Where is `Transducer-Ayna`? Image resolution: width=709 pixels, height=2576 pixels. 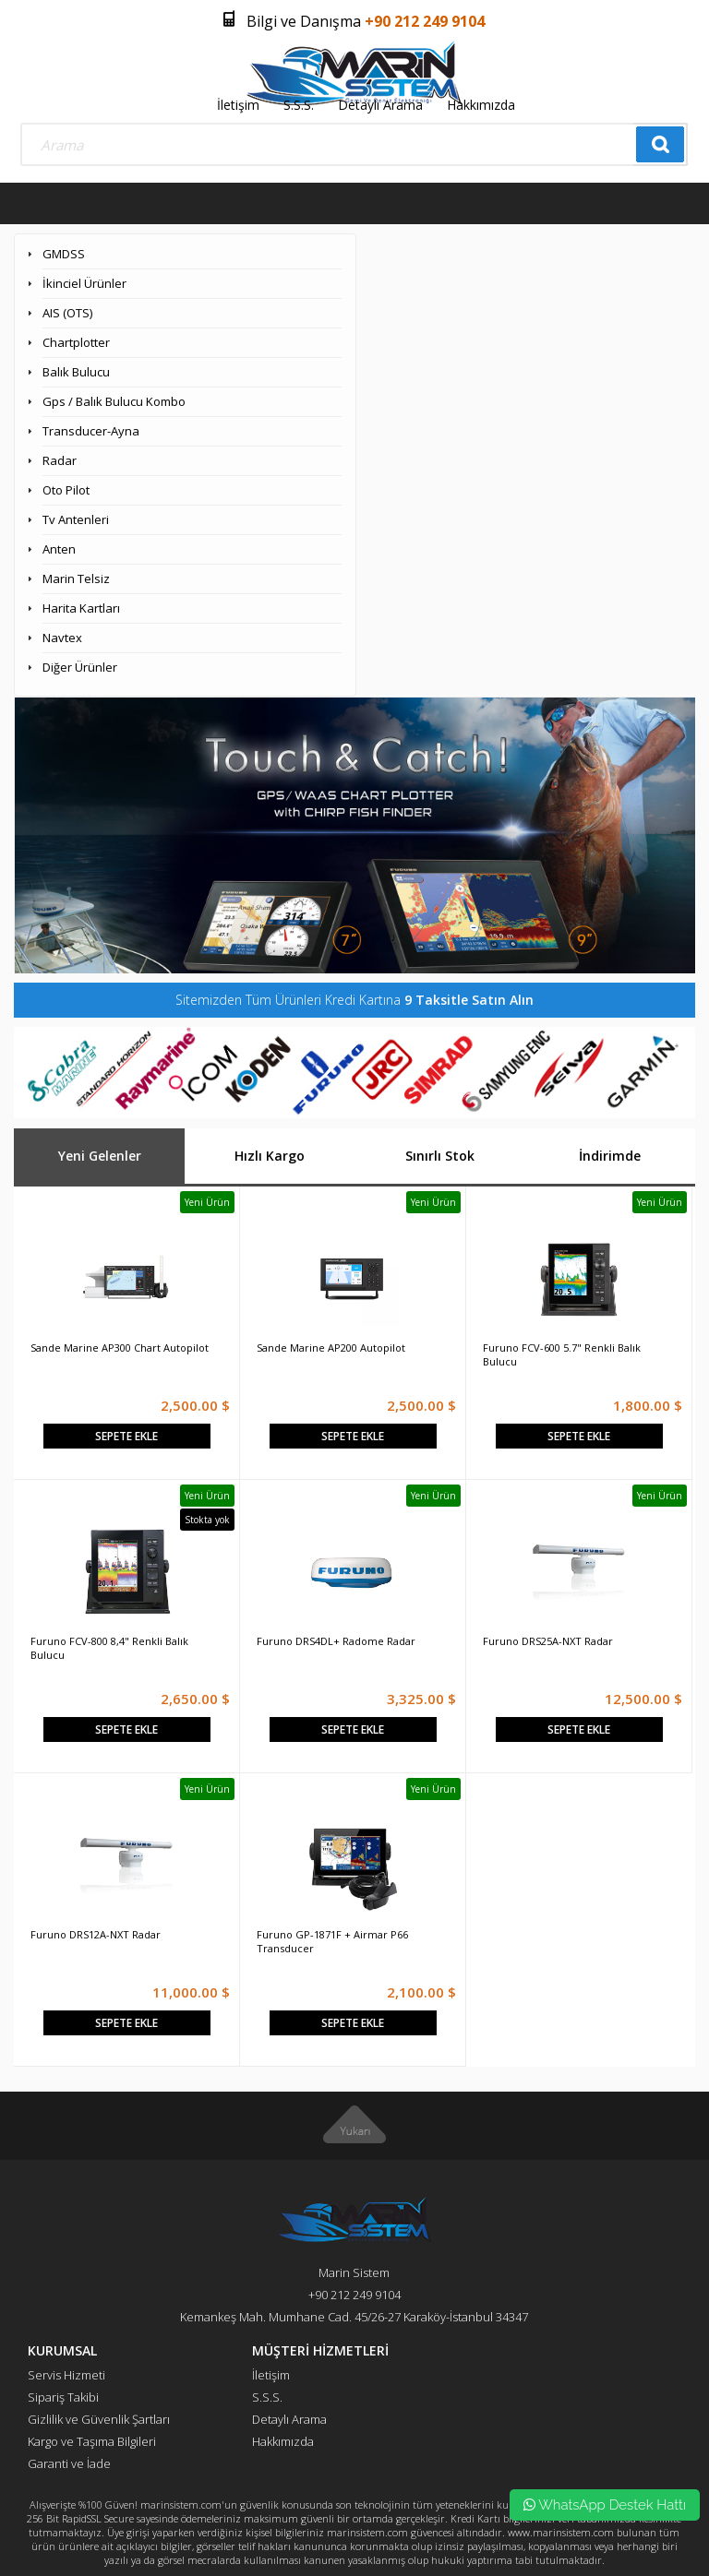
Transducer-Ayna is located at coordinates (90, 431).